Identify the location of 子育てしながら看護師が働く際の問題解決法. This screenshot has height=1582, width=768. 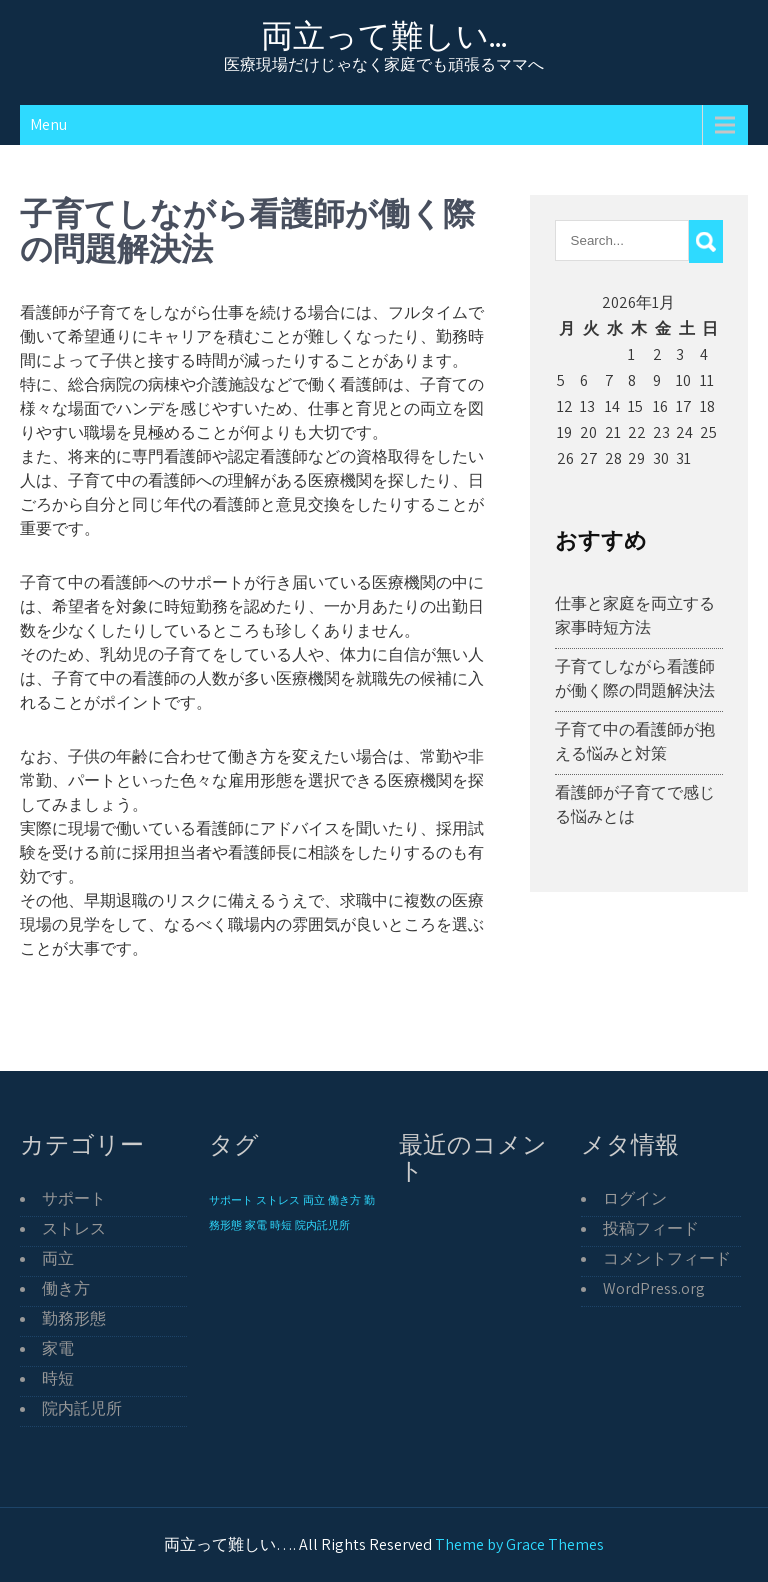
(635, 678).